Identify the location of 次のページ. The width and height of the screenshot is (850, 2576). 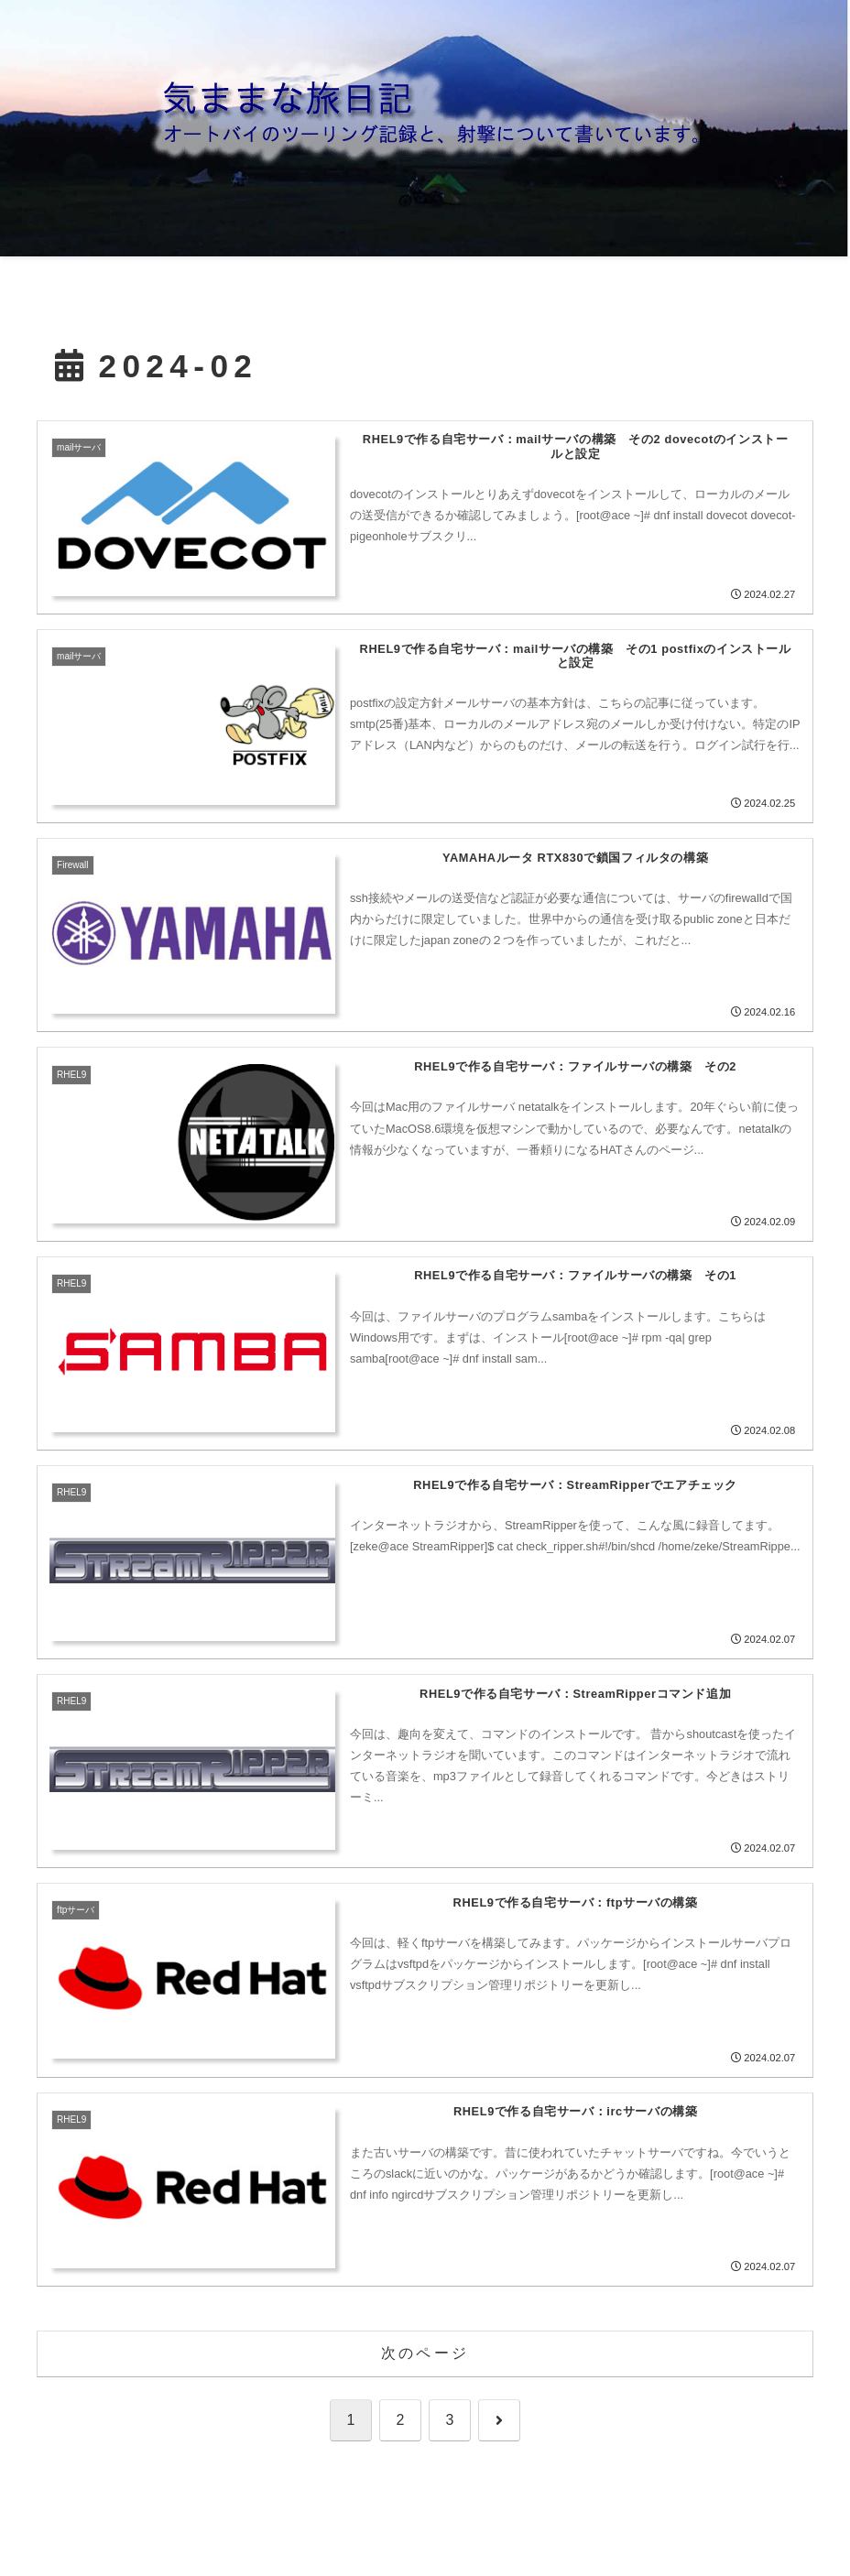
(425, 2353).